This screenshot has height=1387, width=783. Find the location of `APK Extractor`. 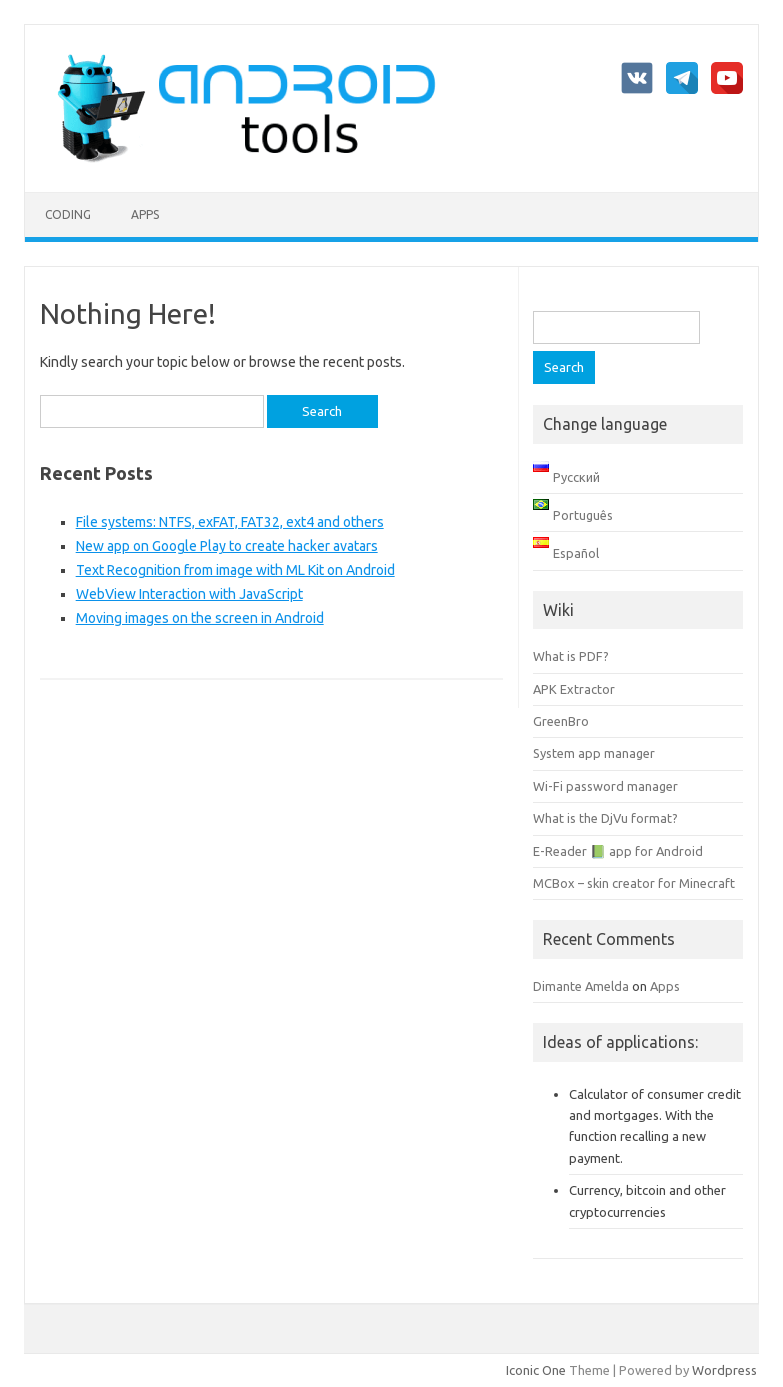

APK Extractor is located at coordinates (574, 689).